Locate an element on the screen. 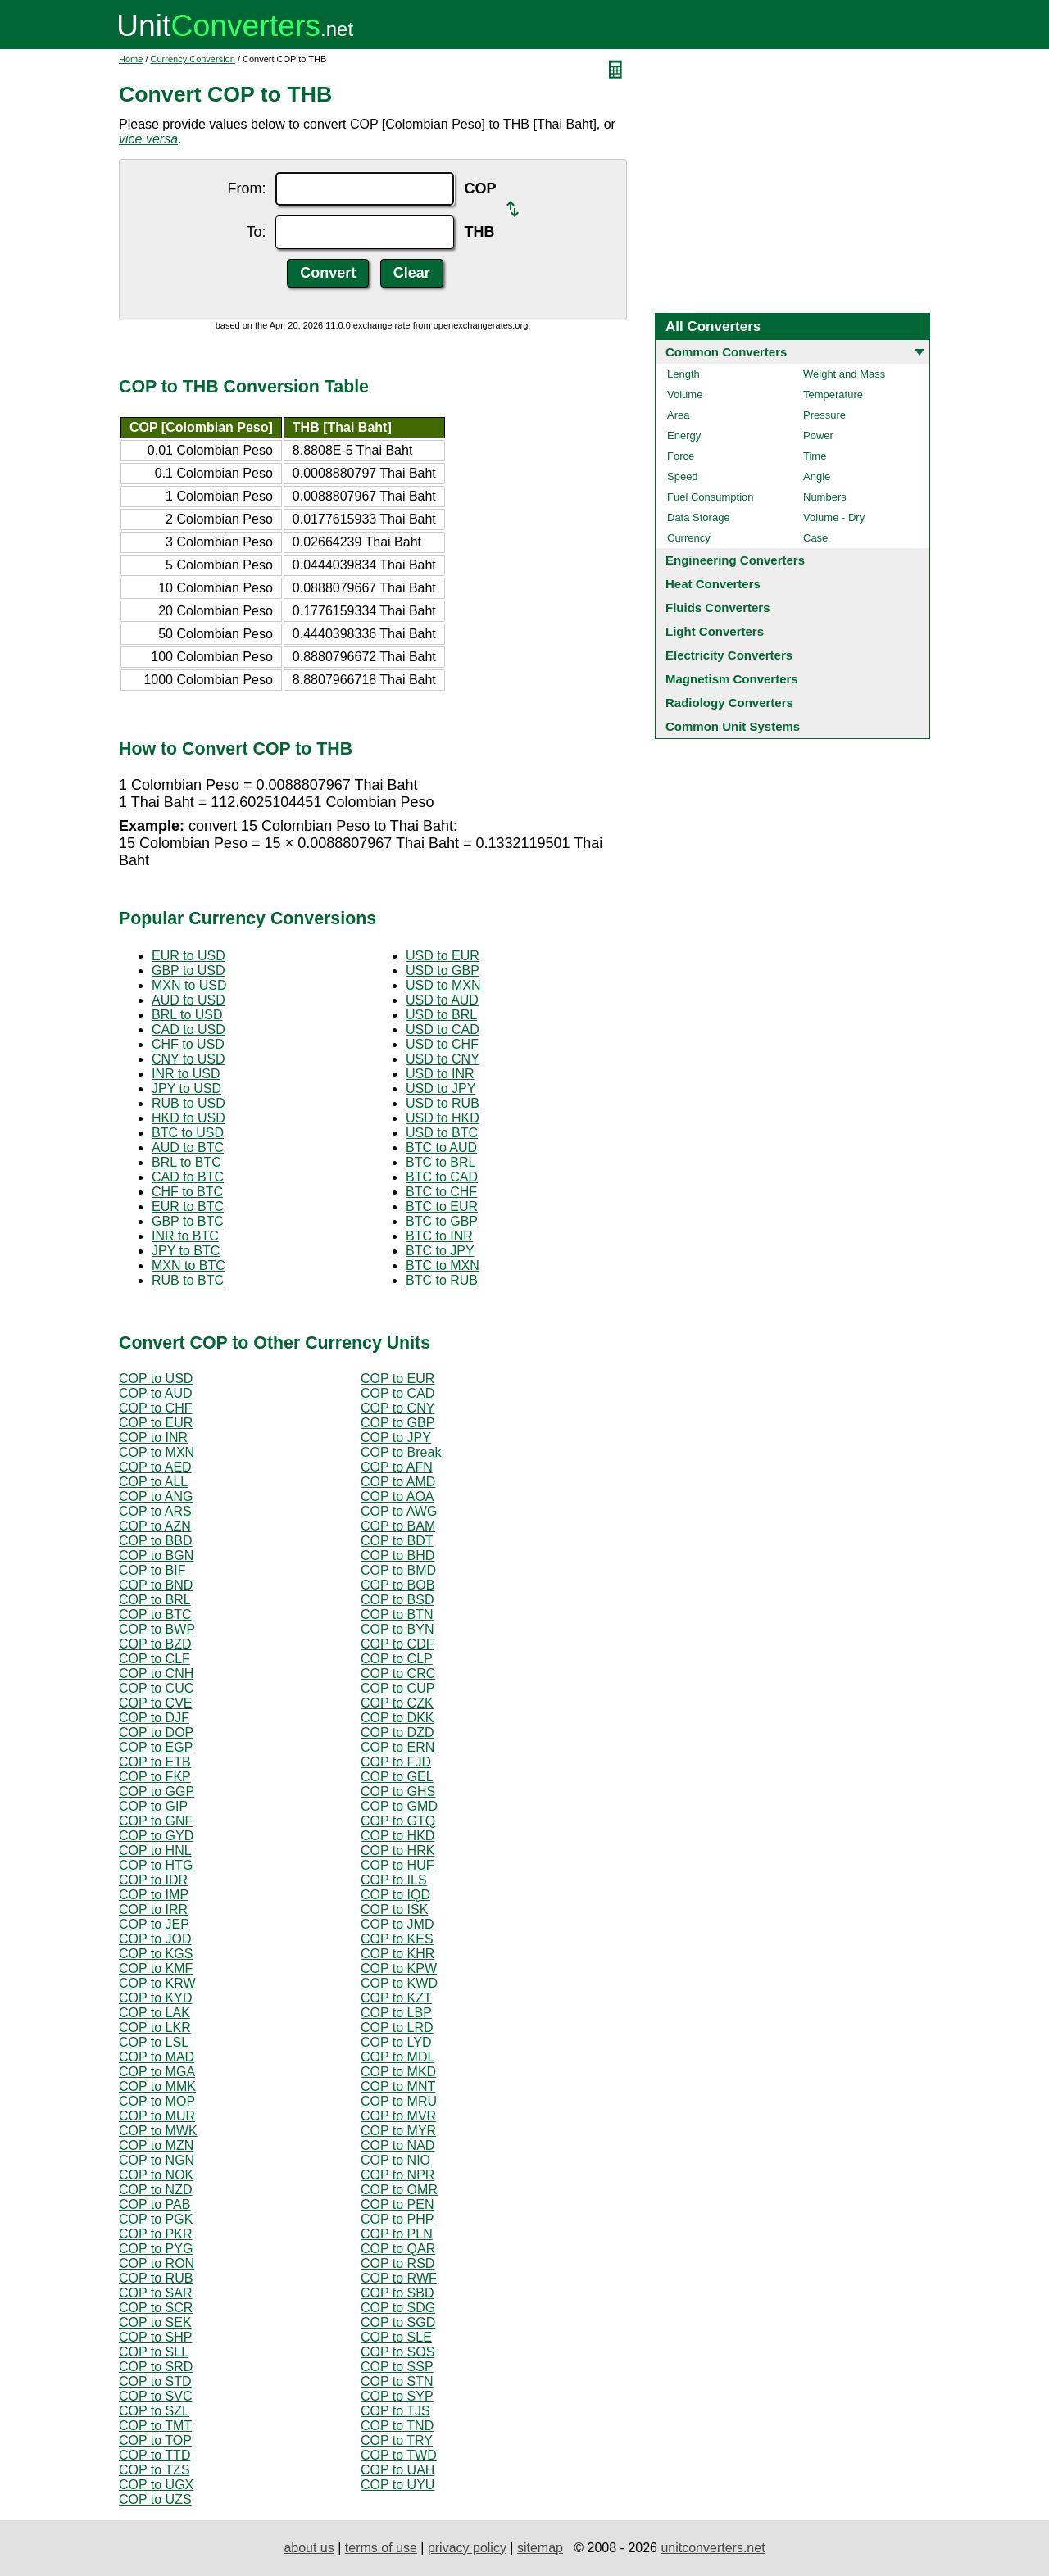 This screenshot has width=1049, height=2576. COP to KPW is located at coordinates (399, 1968).